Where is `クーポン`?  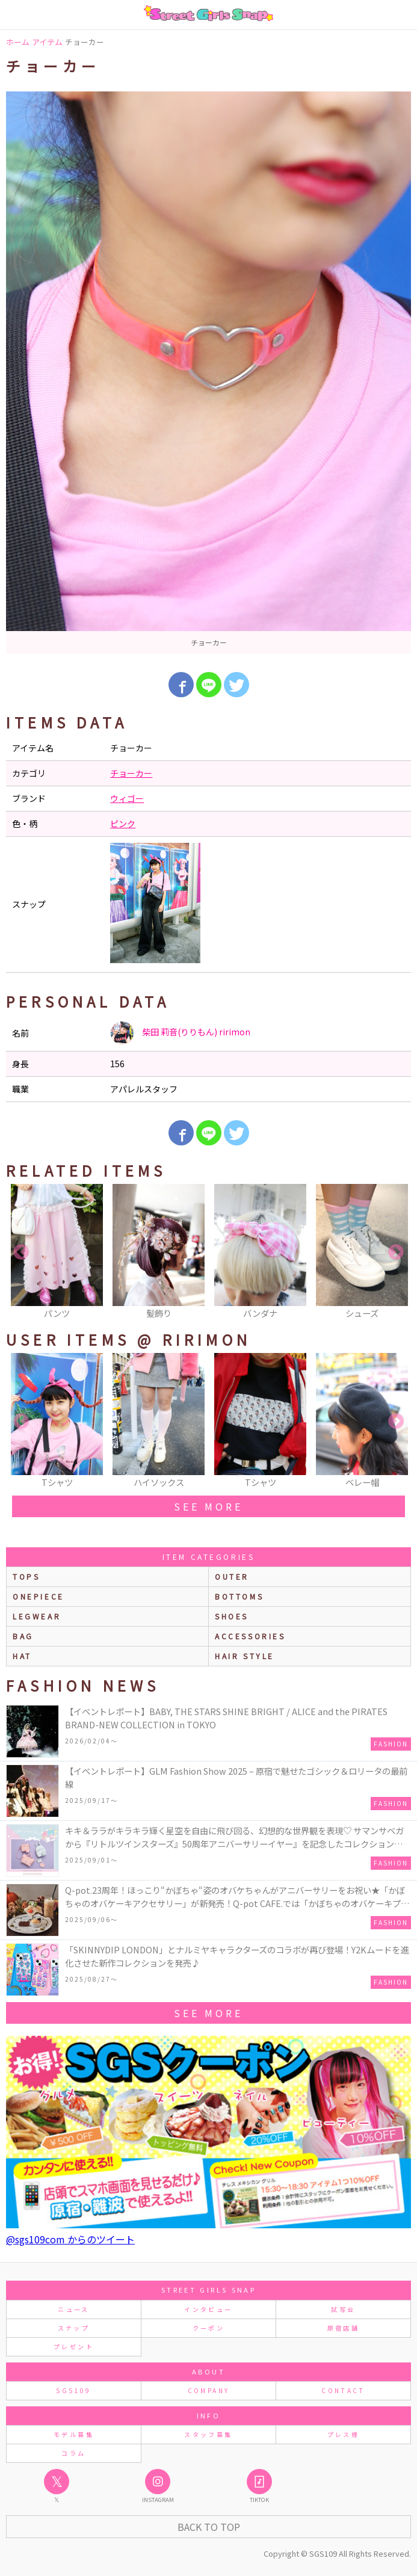 クーポン is located at coordinates (208, 2327).